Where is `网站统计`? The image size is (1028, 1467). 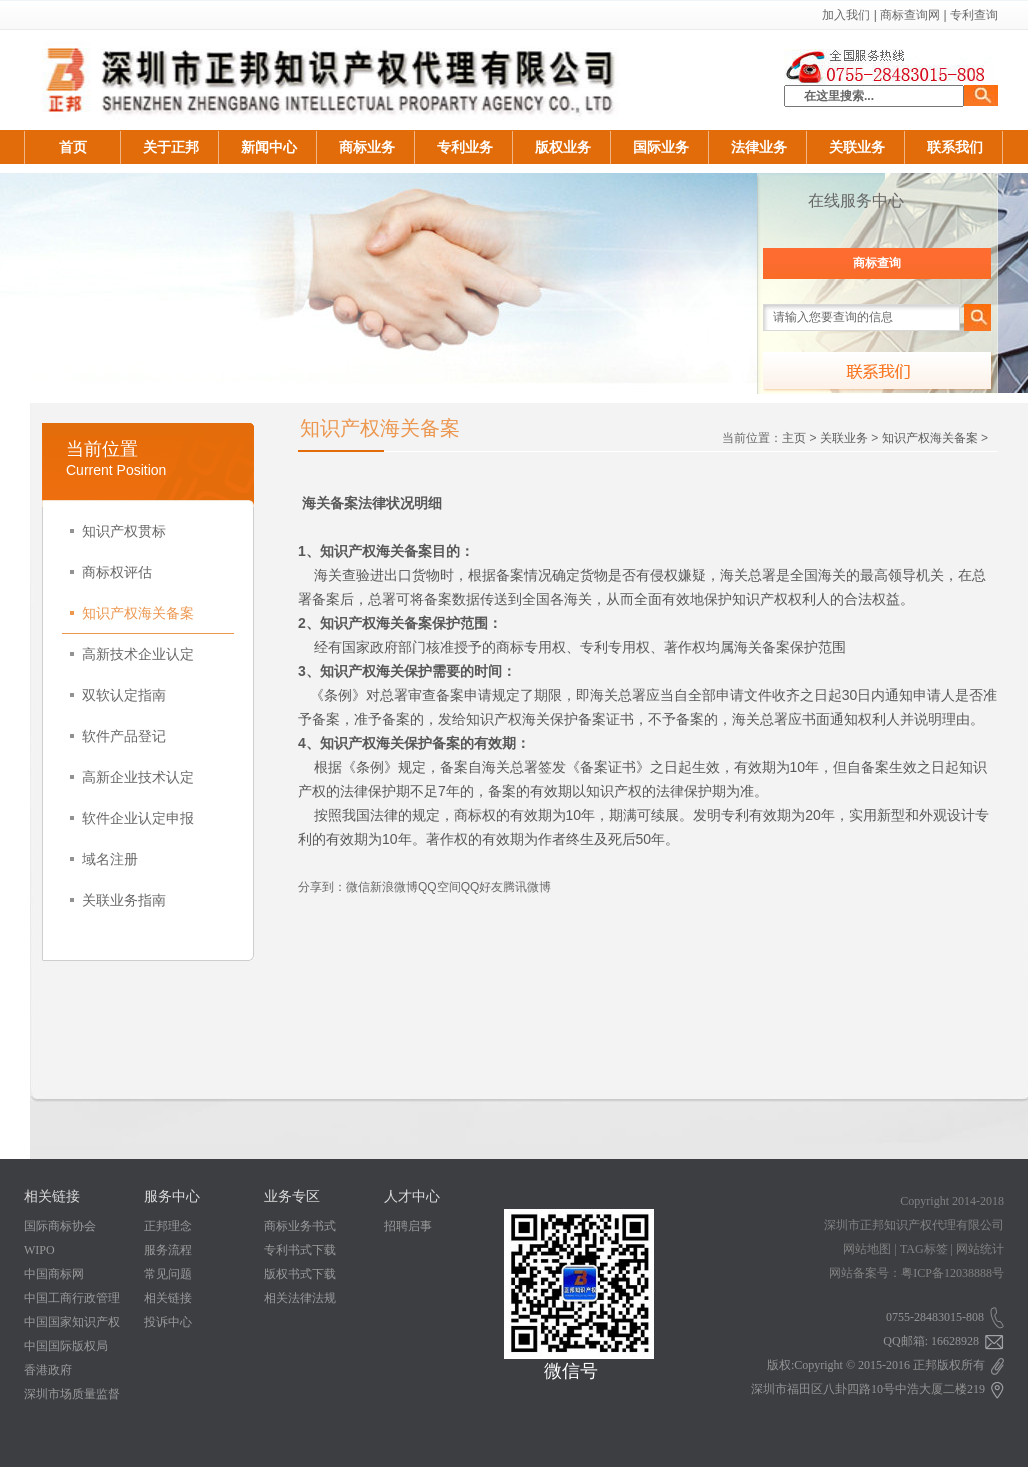 网站统计 is located at coordinates (980, 1249).